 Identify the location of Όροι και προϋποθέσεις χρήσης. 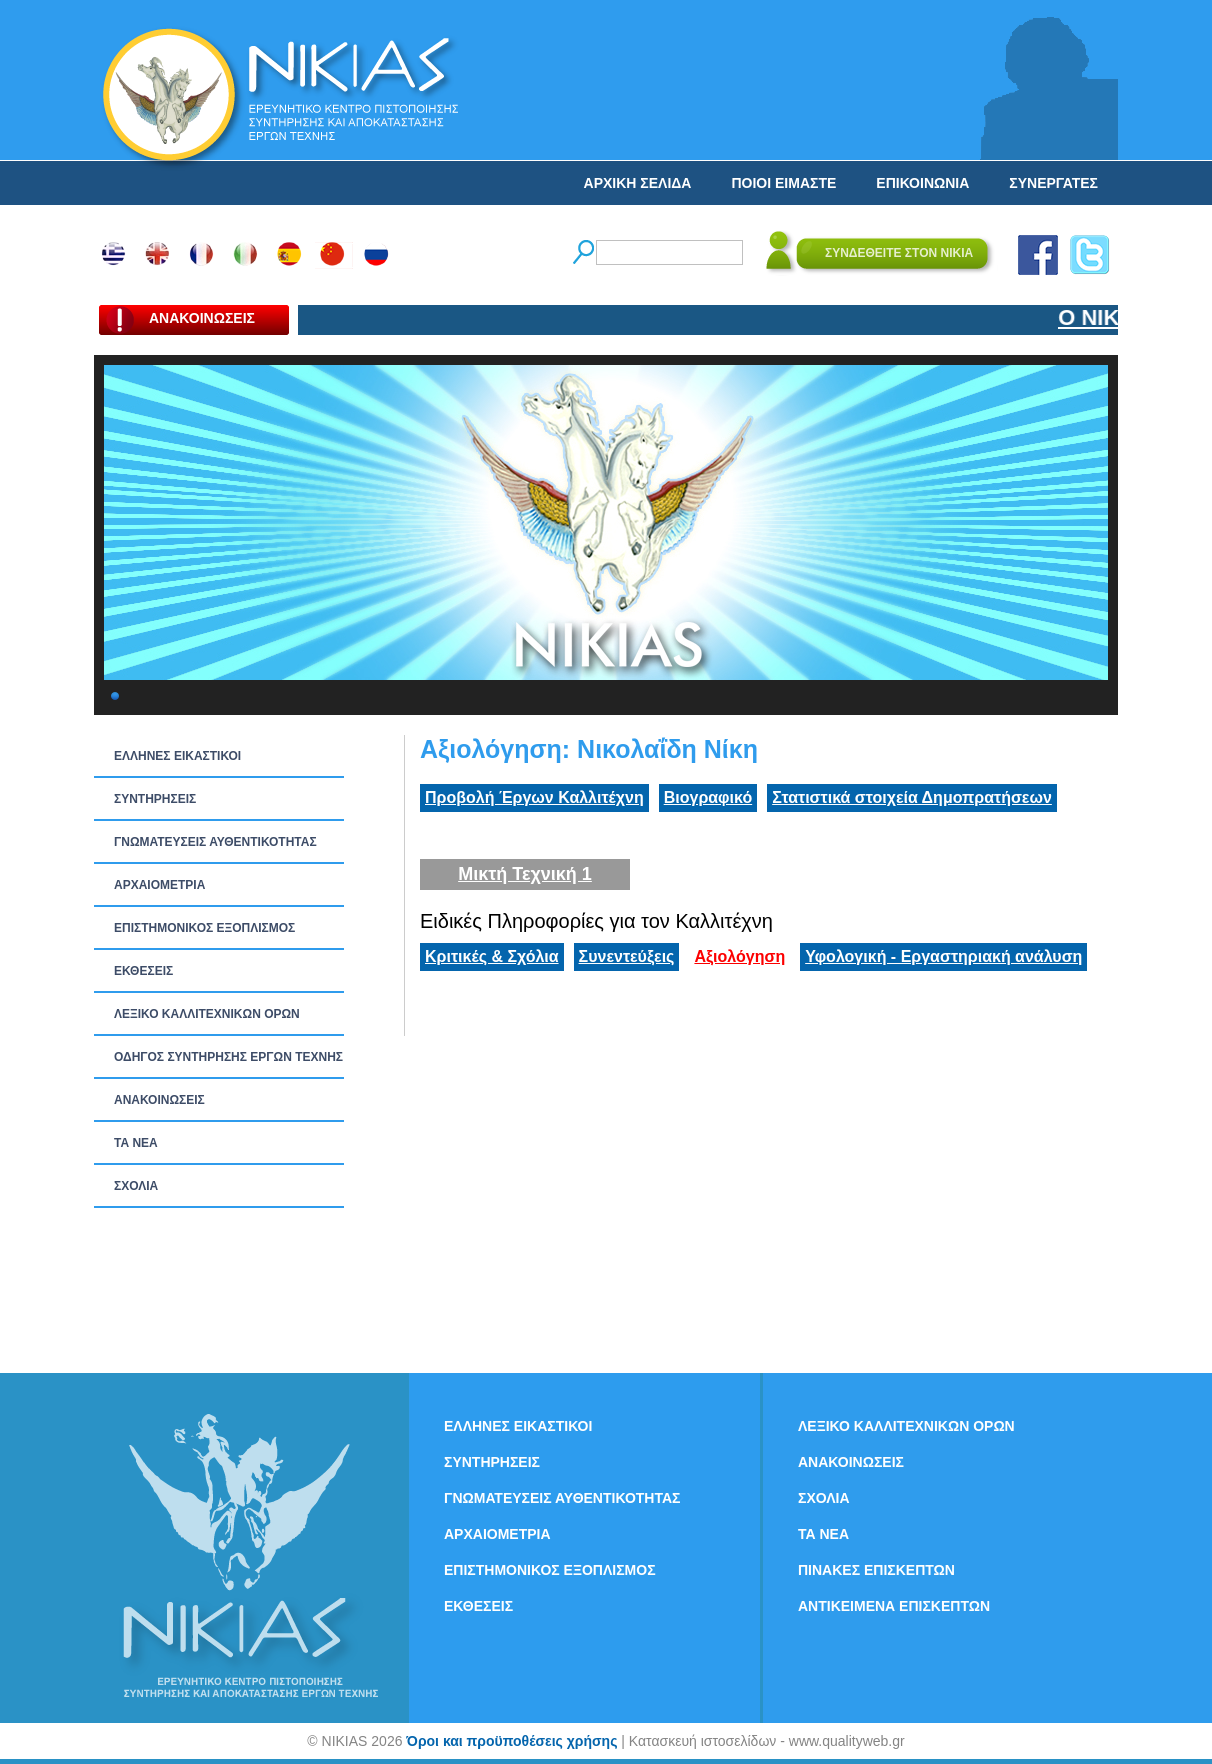
(511, 1741).